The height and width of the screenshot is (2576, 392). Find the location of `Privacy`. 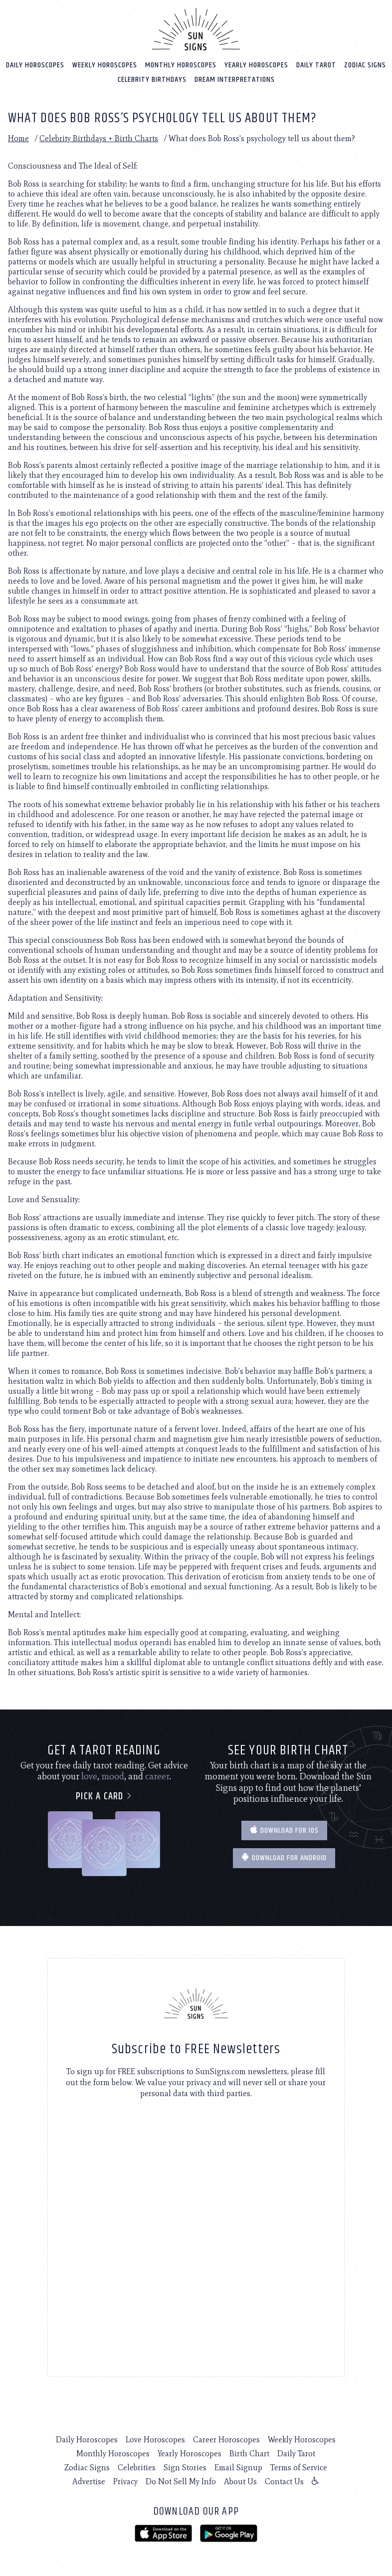

Privacy is located at coordinates (125, 2481).